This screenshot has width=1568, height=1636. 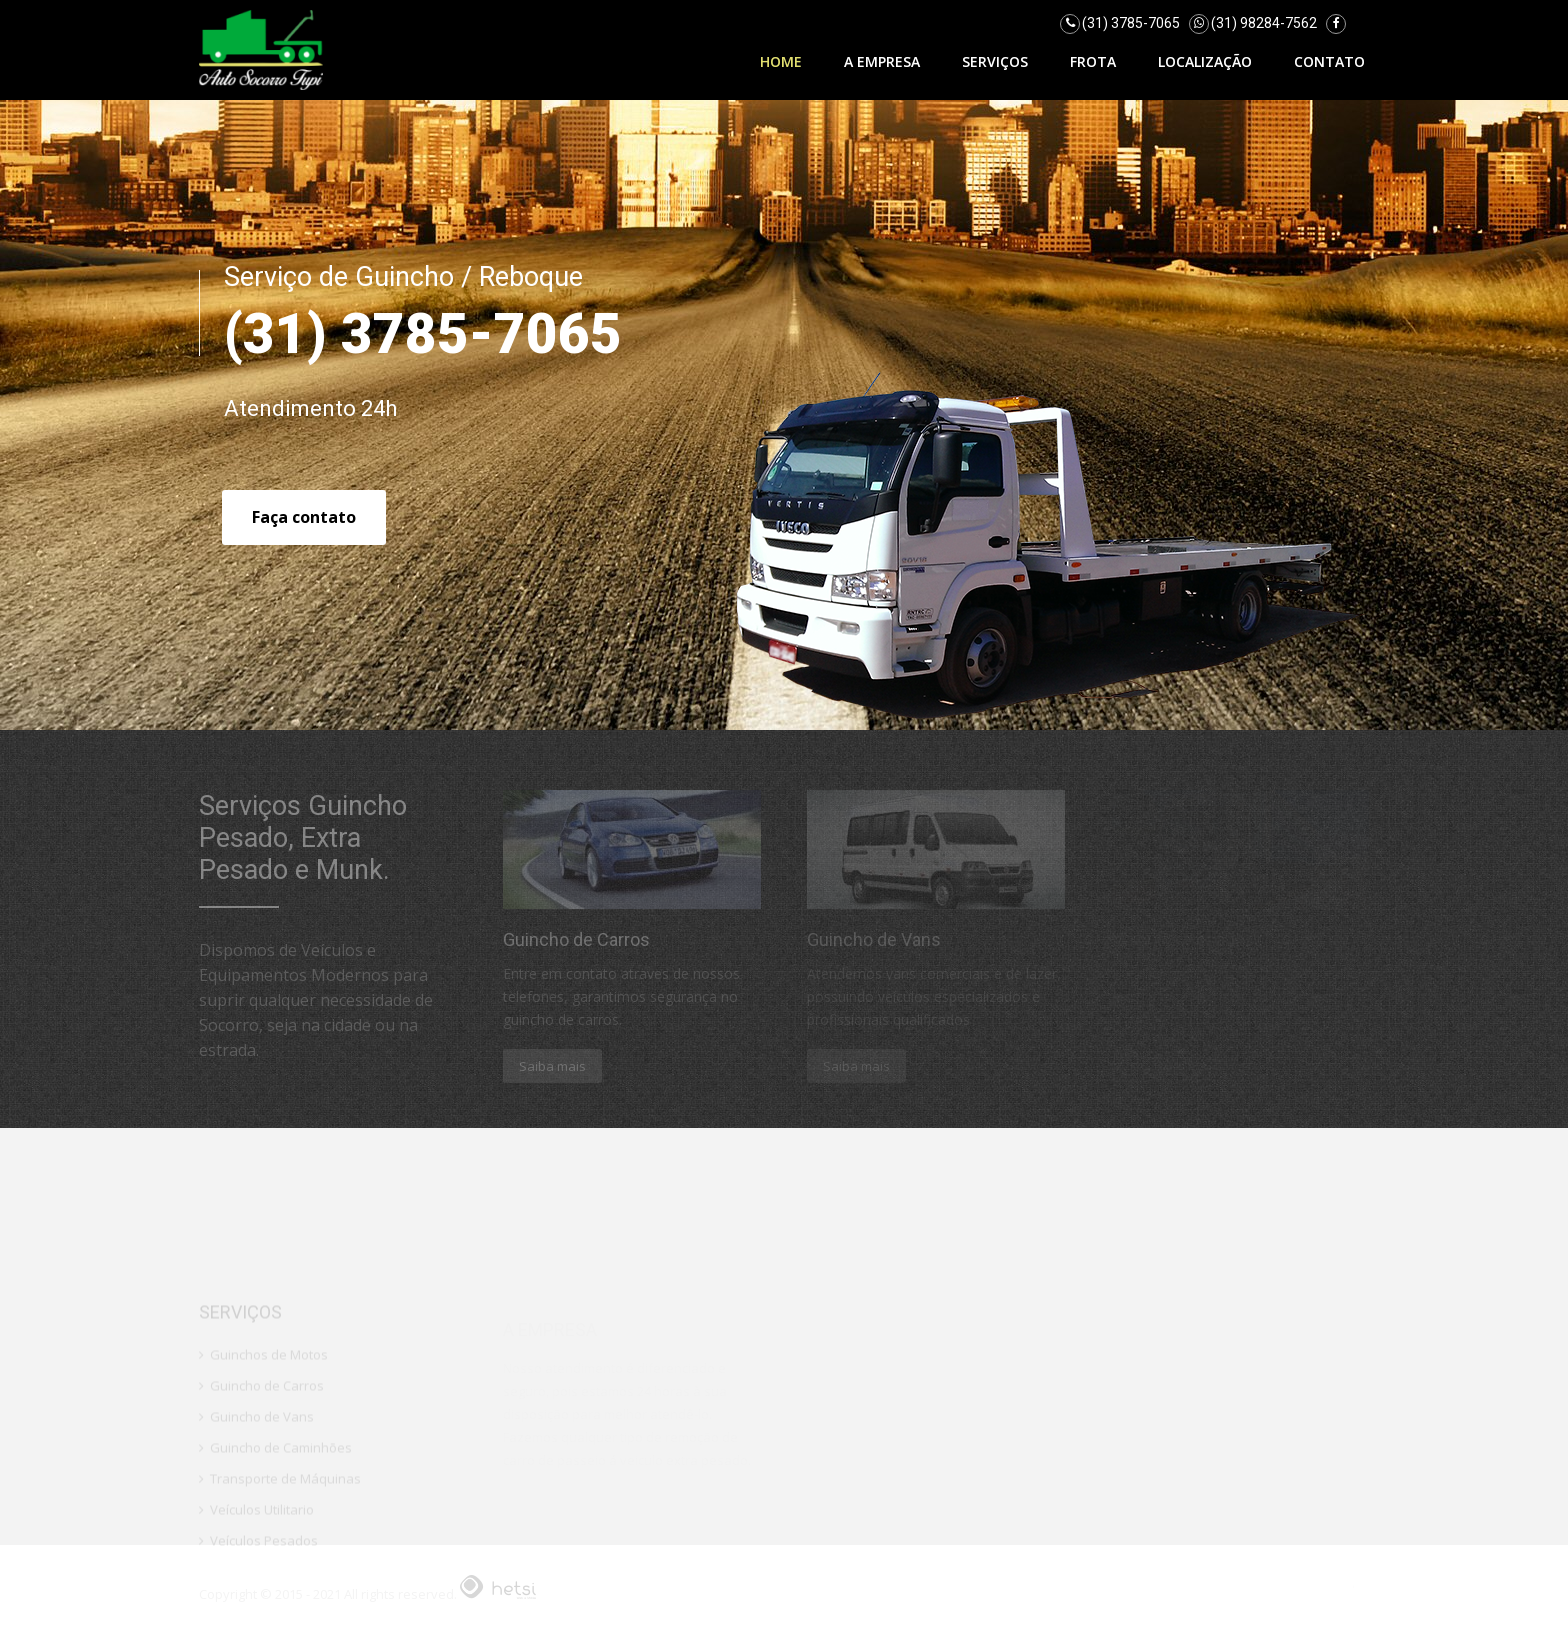 I want to click on Contato, so click(x=1329, y=61).